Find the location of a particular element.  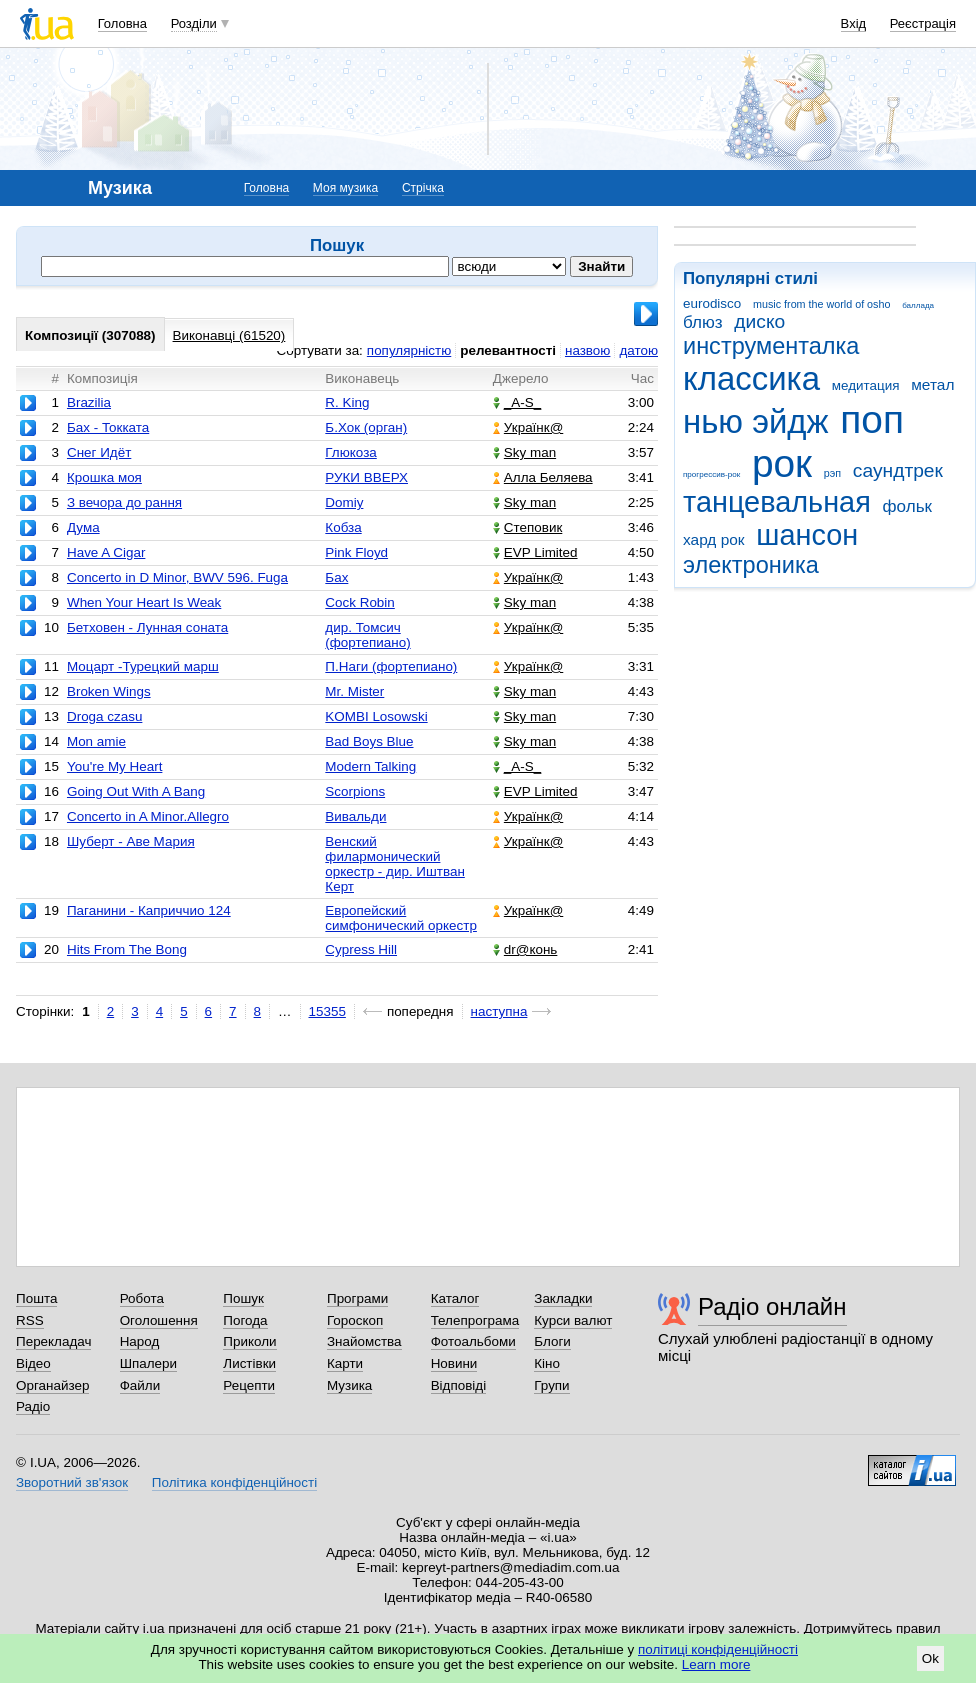

Зворотний зв'язок is located at coordinates (72, 1482).